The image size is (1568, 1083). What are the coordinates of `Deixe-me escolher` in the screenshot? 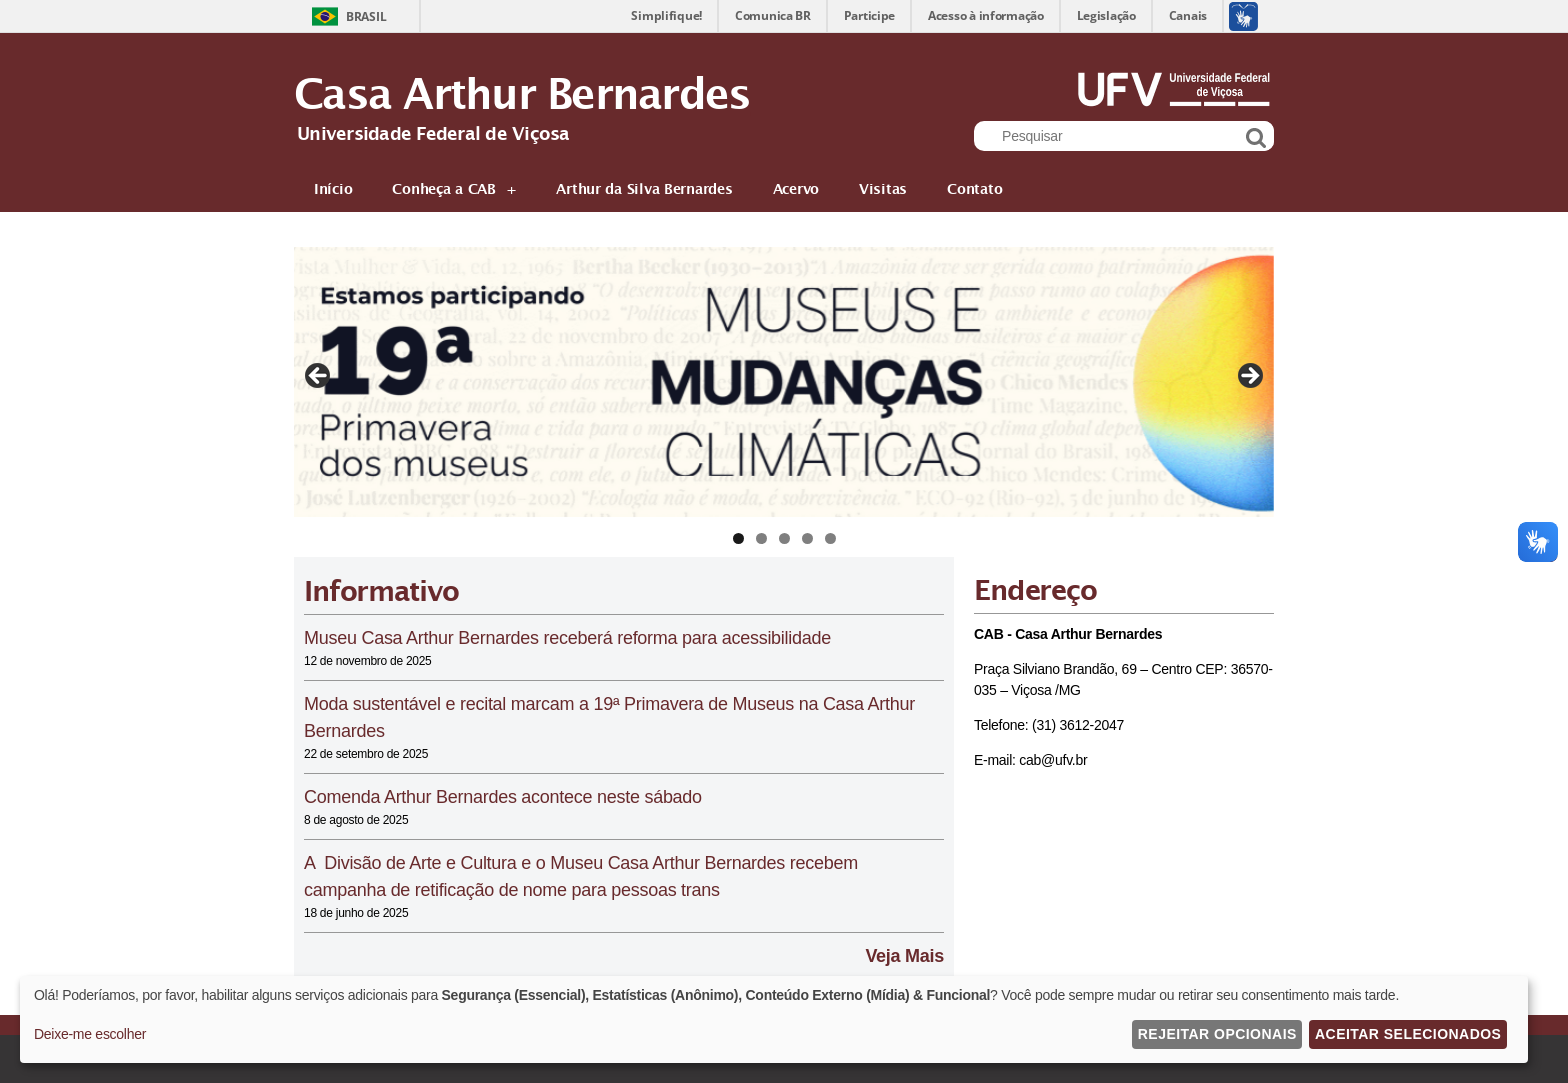 It's located at (90, 1034).